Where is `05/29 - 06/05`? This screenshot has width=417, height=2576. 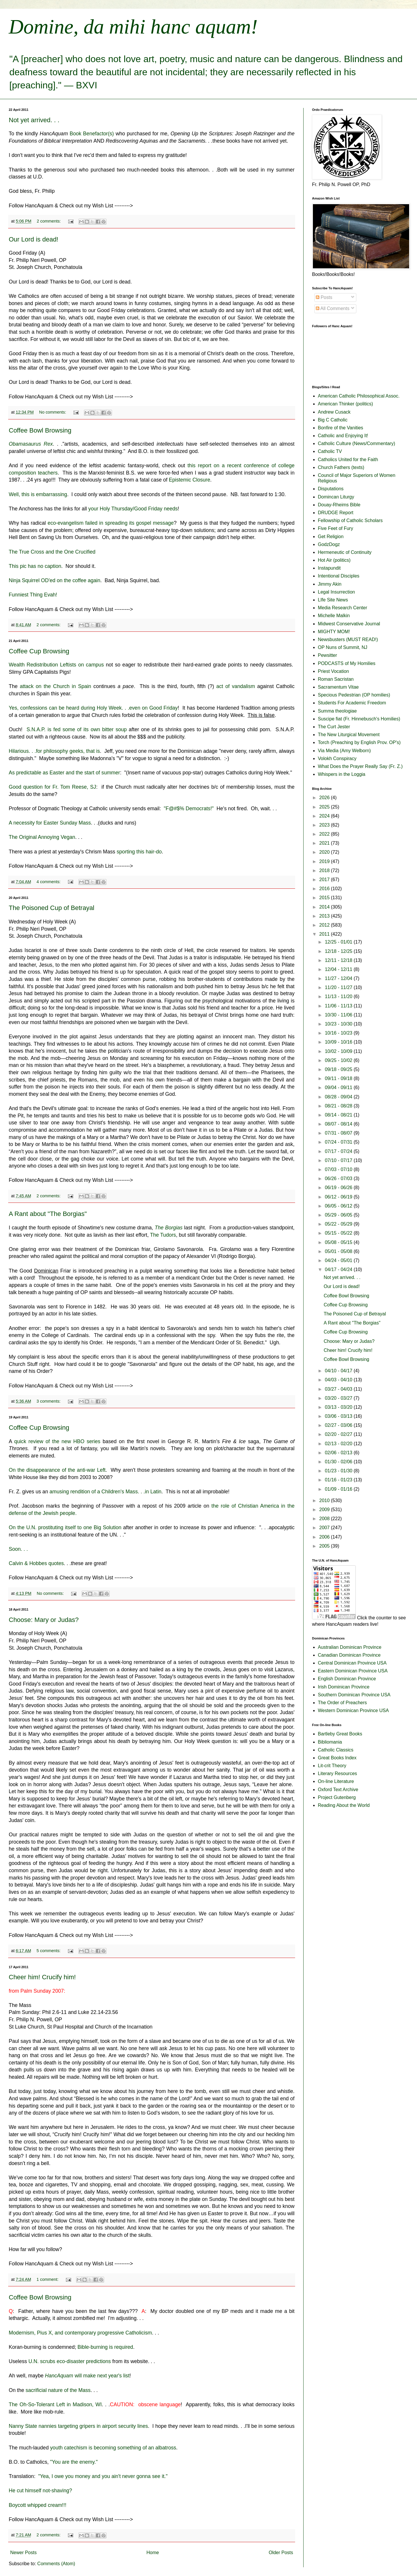 05/29 - 06/05 is located at coordinates (339, 1214).